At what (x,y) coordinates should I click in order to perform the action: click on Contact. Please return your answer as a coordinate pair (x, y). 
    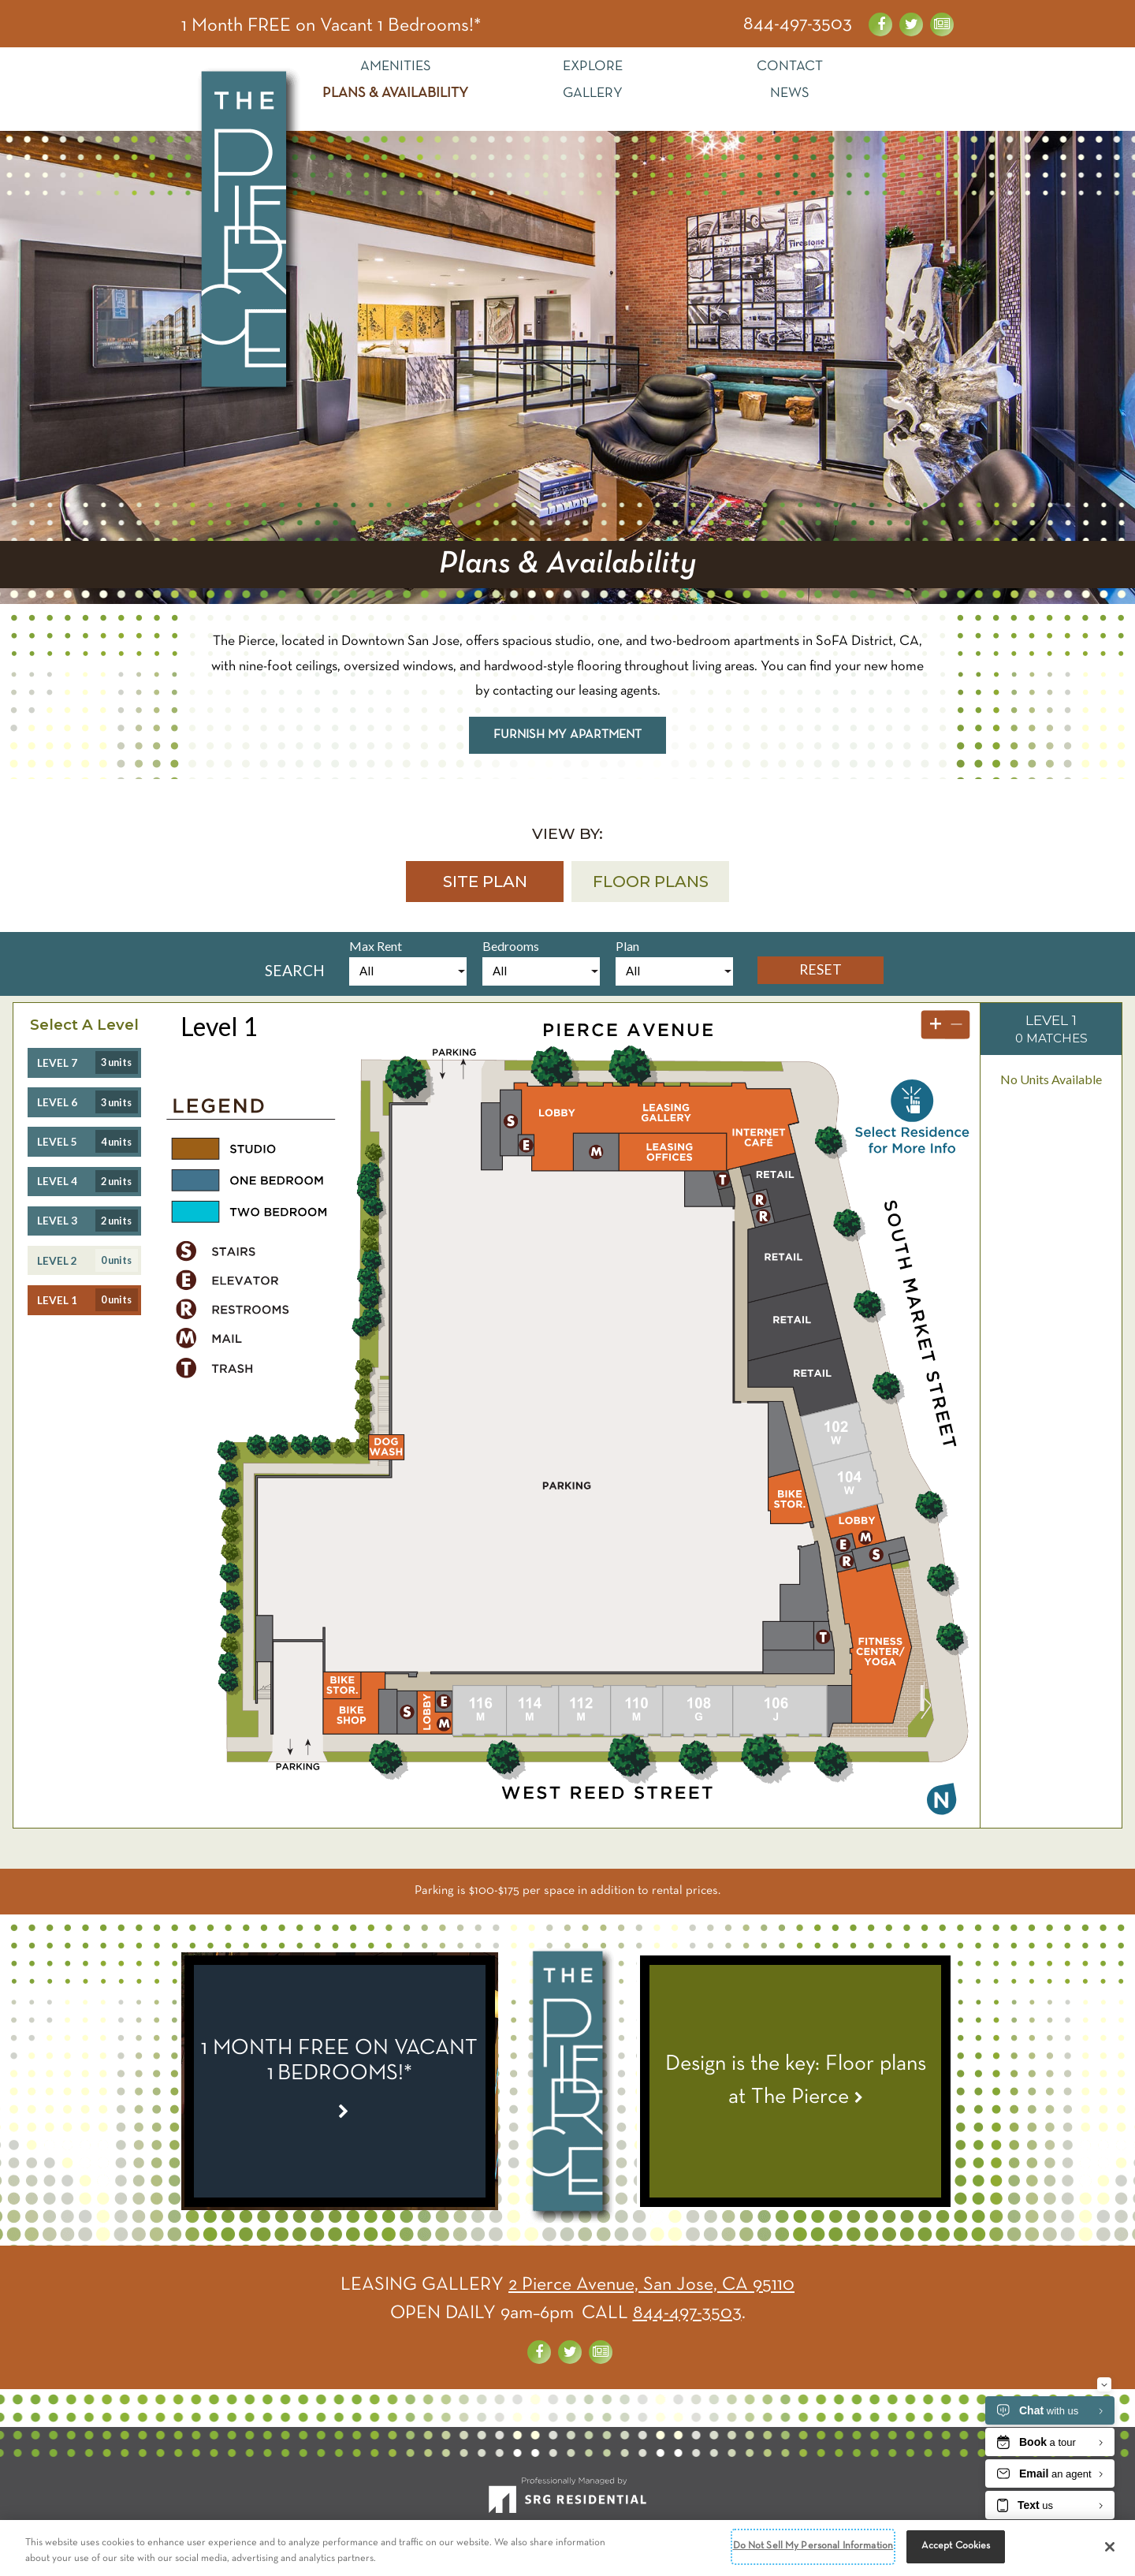
    Looking at the image, I should click on (790, 66).